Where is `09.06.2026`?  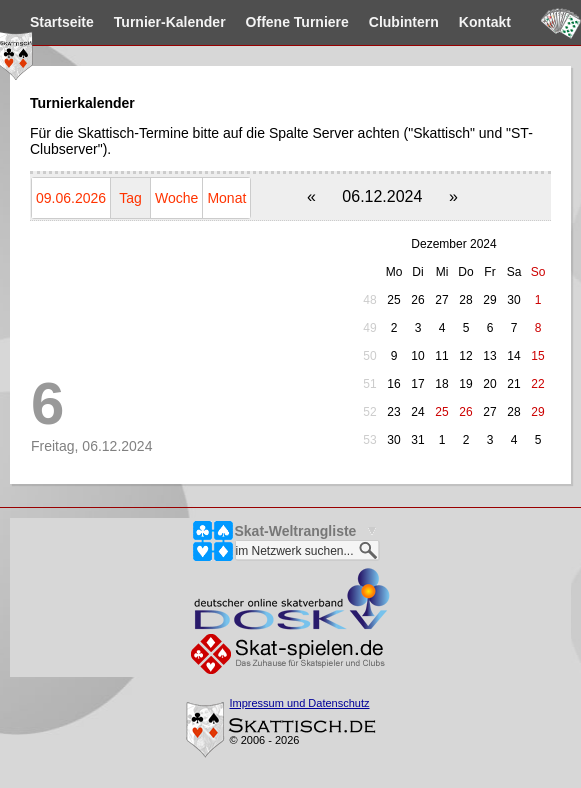 09.06.2026 is located at coordinates (71, 198).